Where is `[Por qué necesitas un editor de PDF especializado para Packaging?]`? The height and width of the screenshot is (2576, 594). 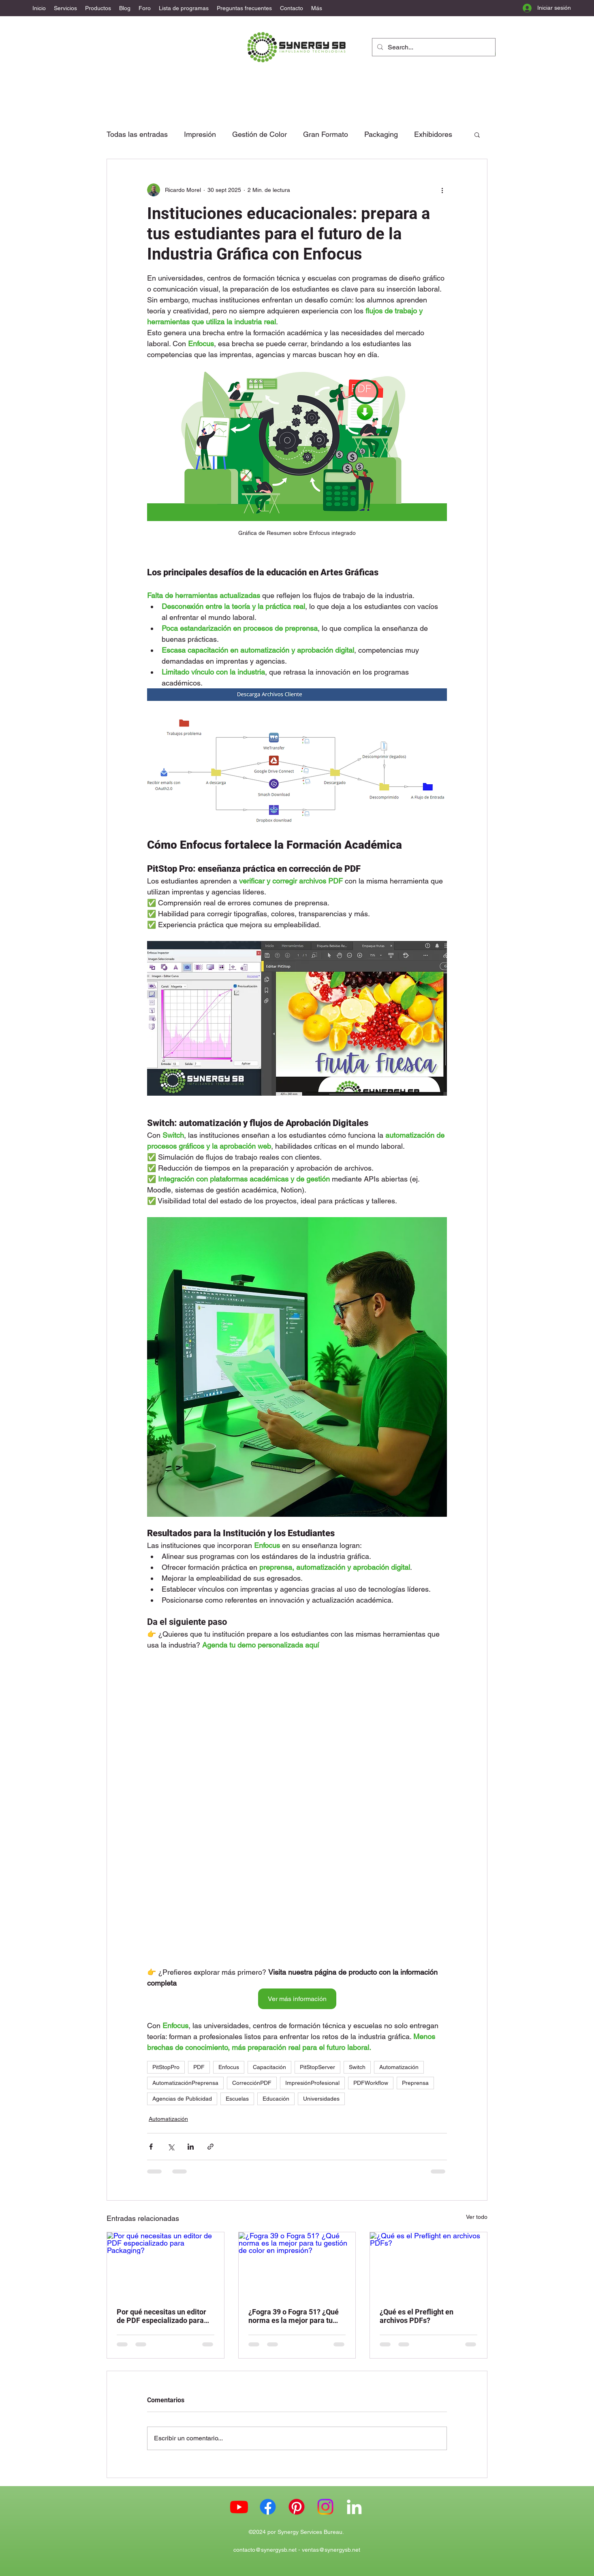 [Por qué necesitas un editor de PDF especializado para Packaging?] is located at coordinates (165, 2265).